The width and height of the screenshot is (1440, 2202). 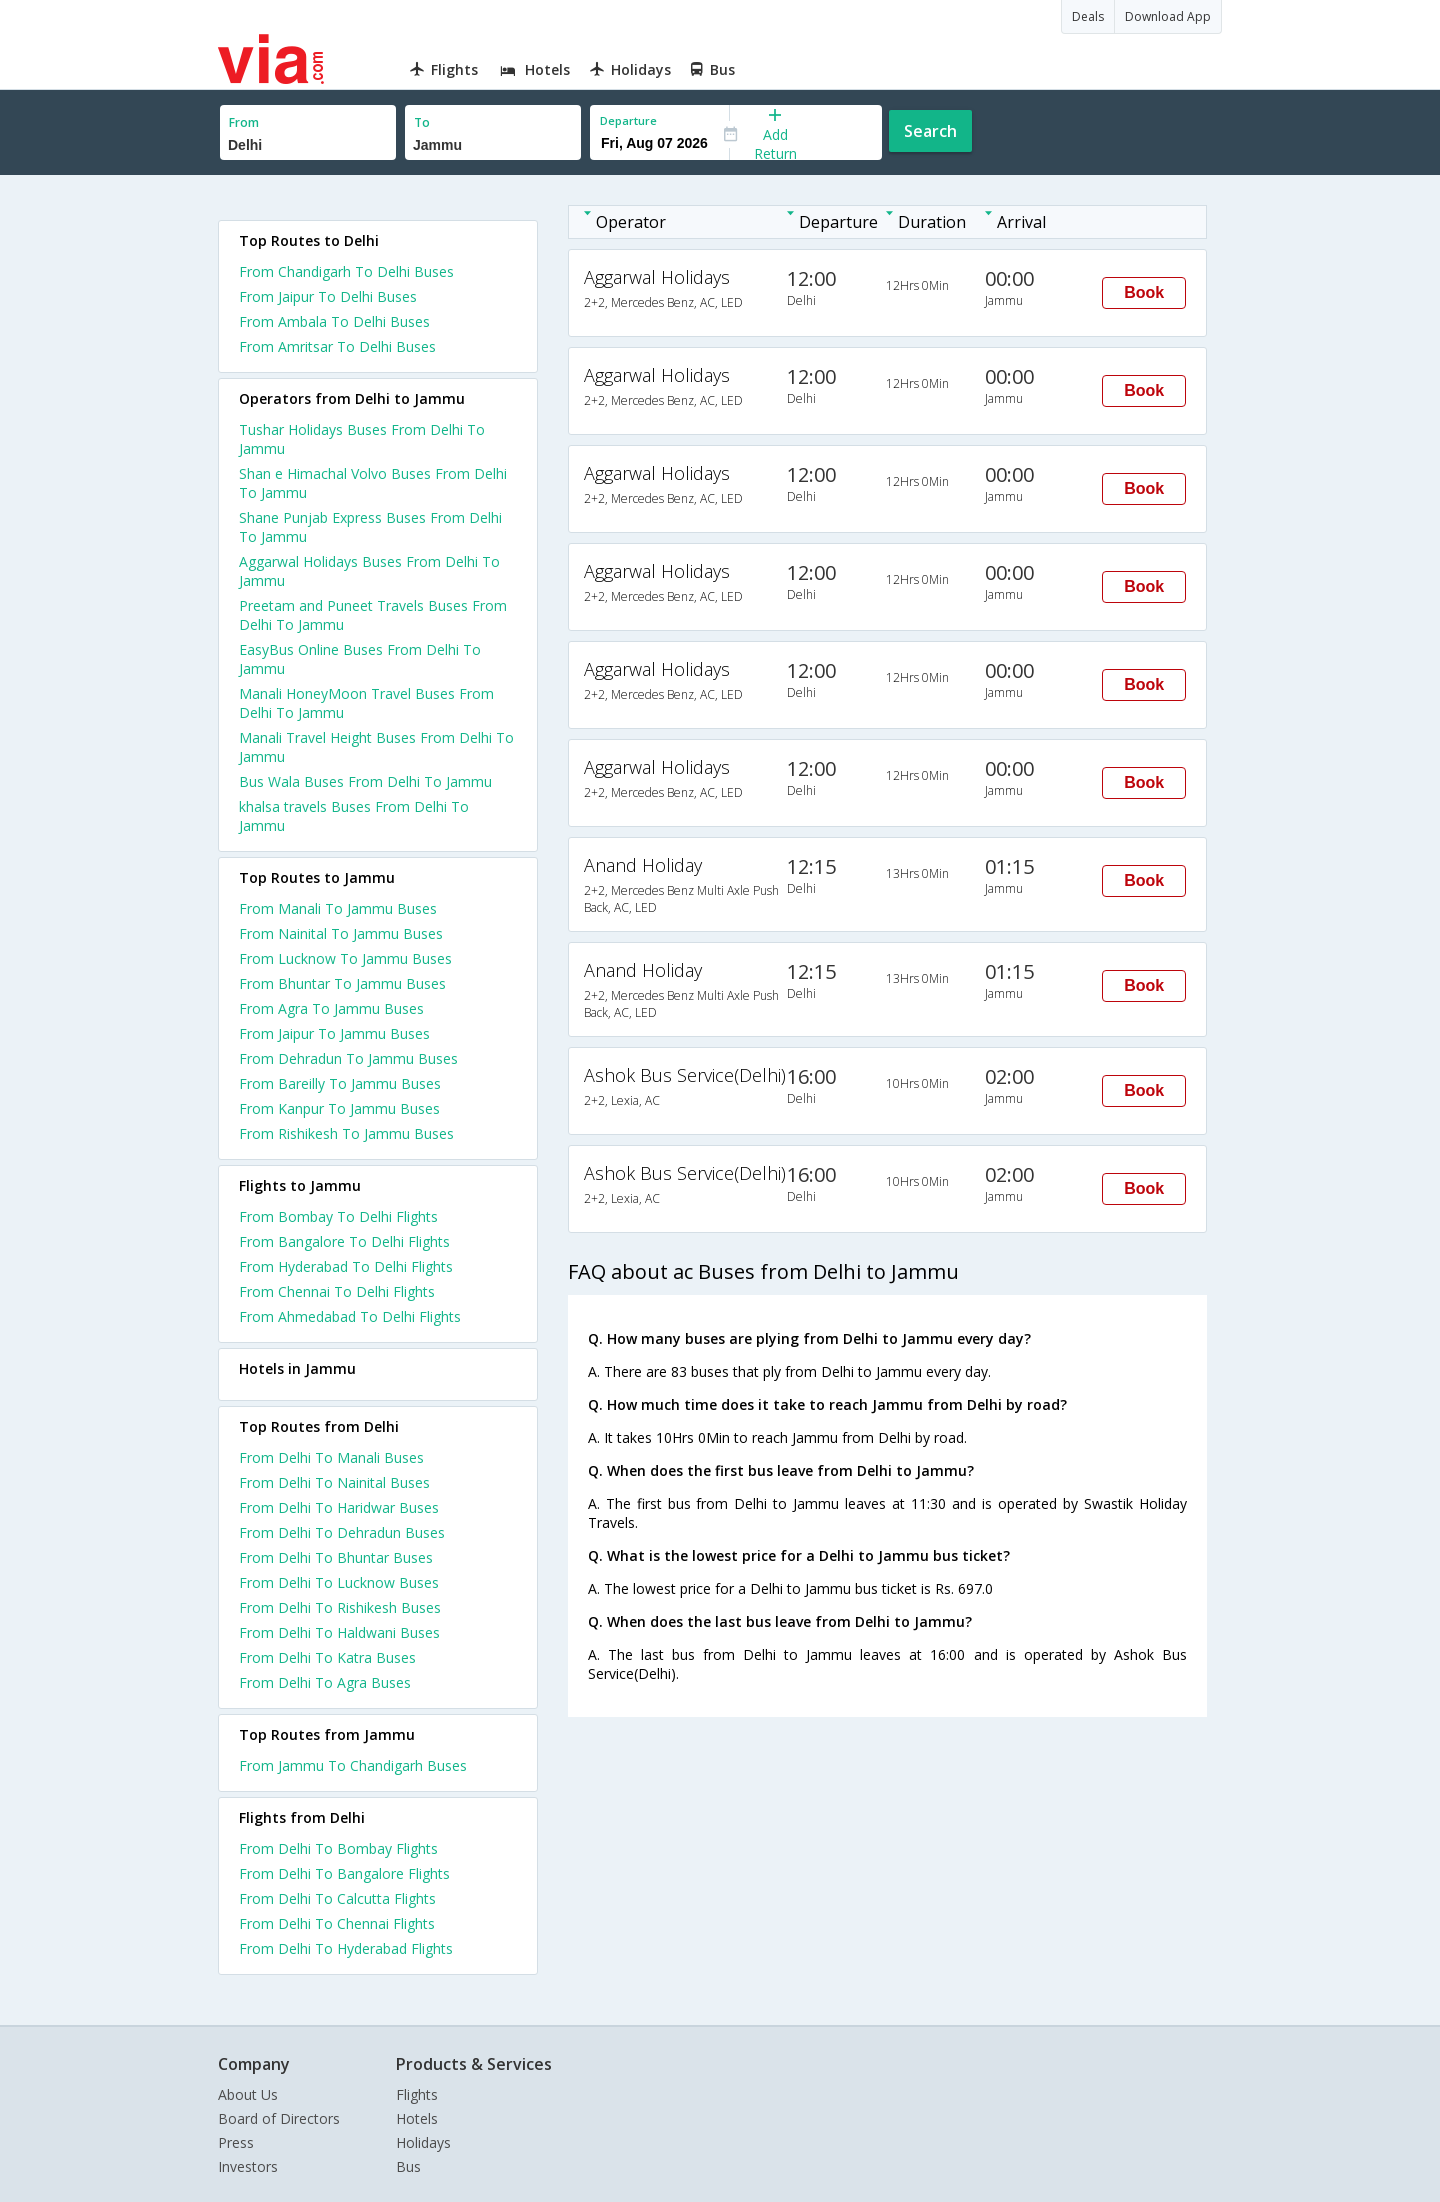 What do you see at coordinates (337, 346) in the screenshot?
I see `From Amritsar To Delhi Buses` at bounding box center [337, 346].